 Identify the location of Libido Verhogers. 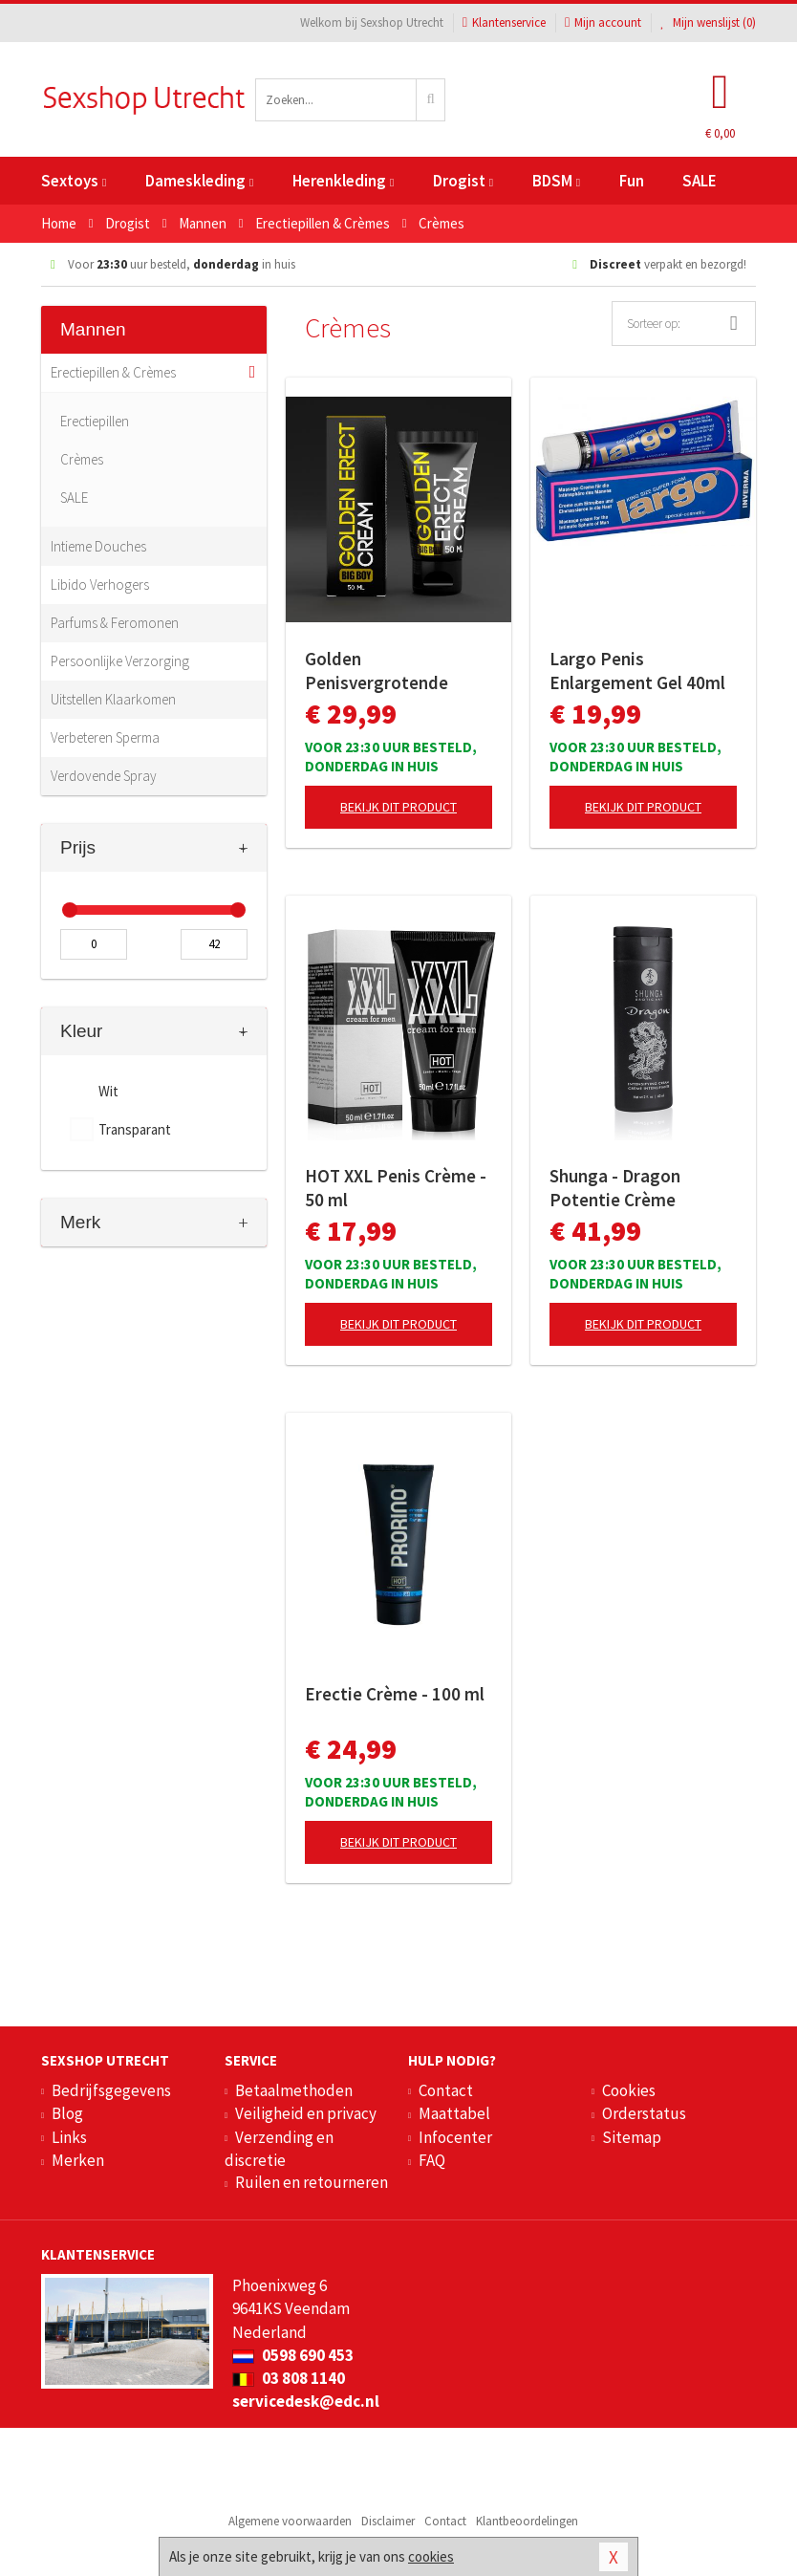
(100, 584).